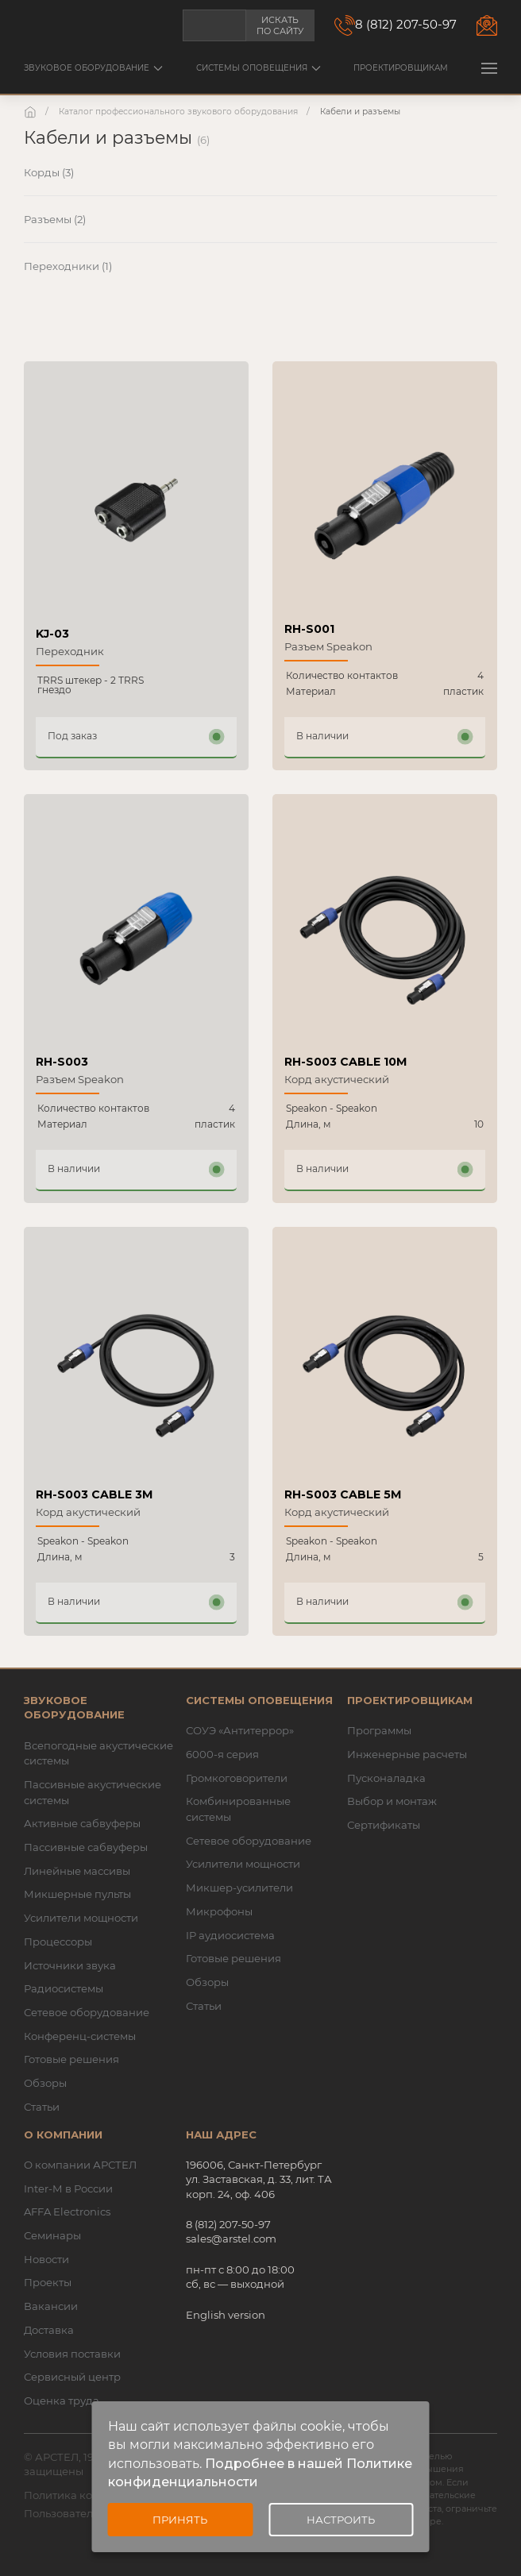  I want to click on О компании АРСТЕЛ, so click(80, 2164).